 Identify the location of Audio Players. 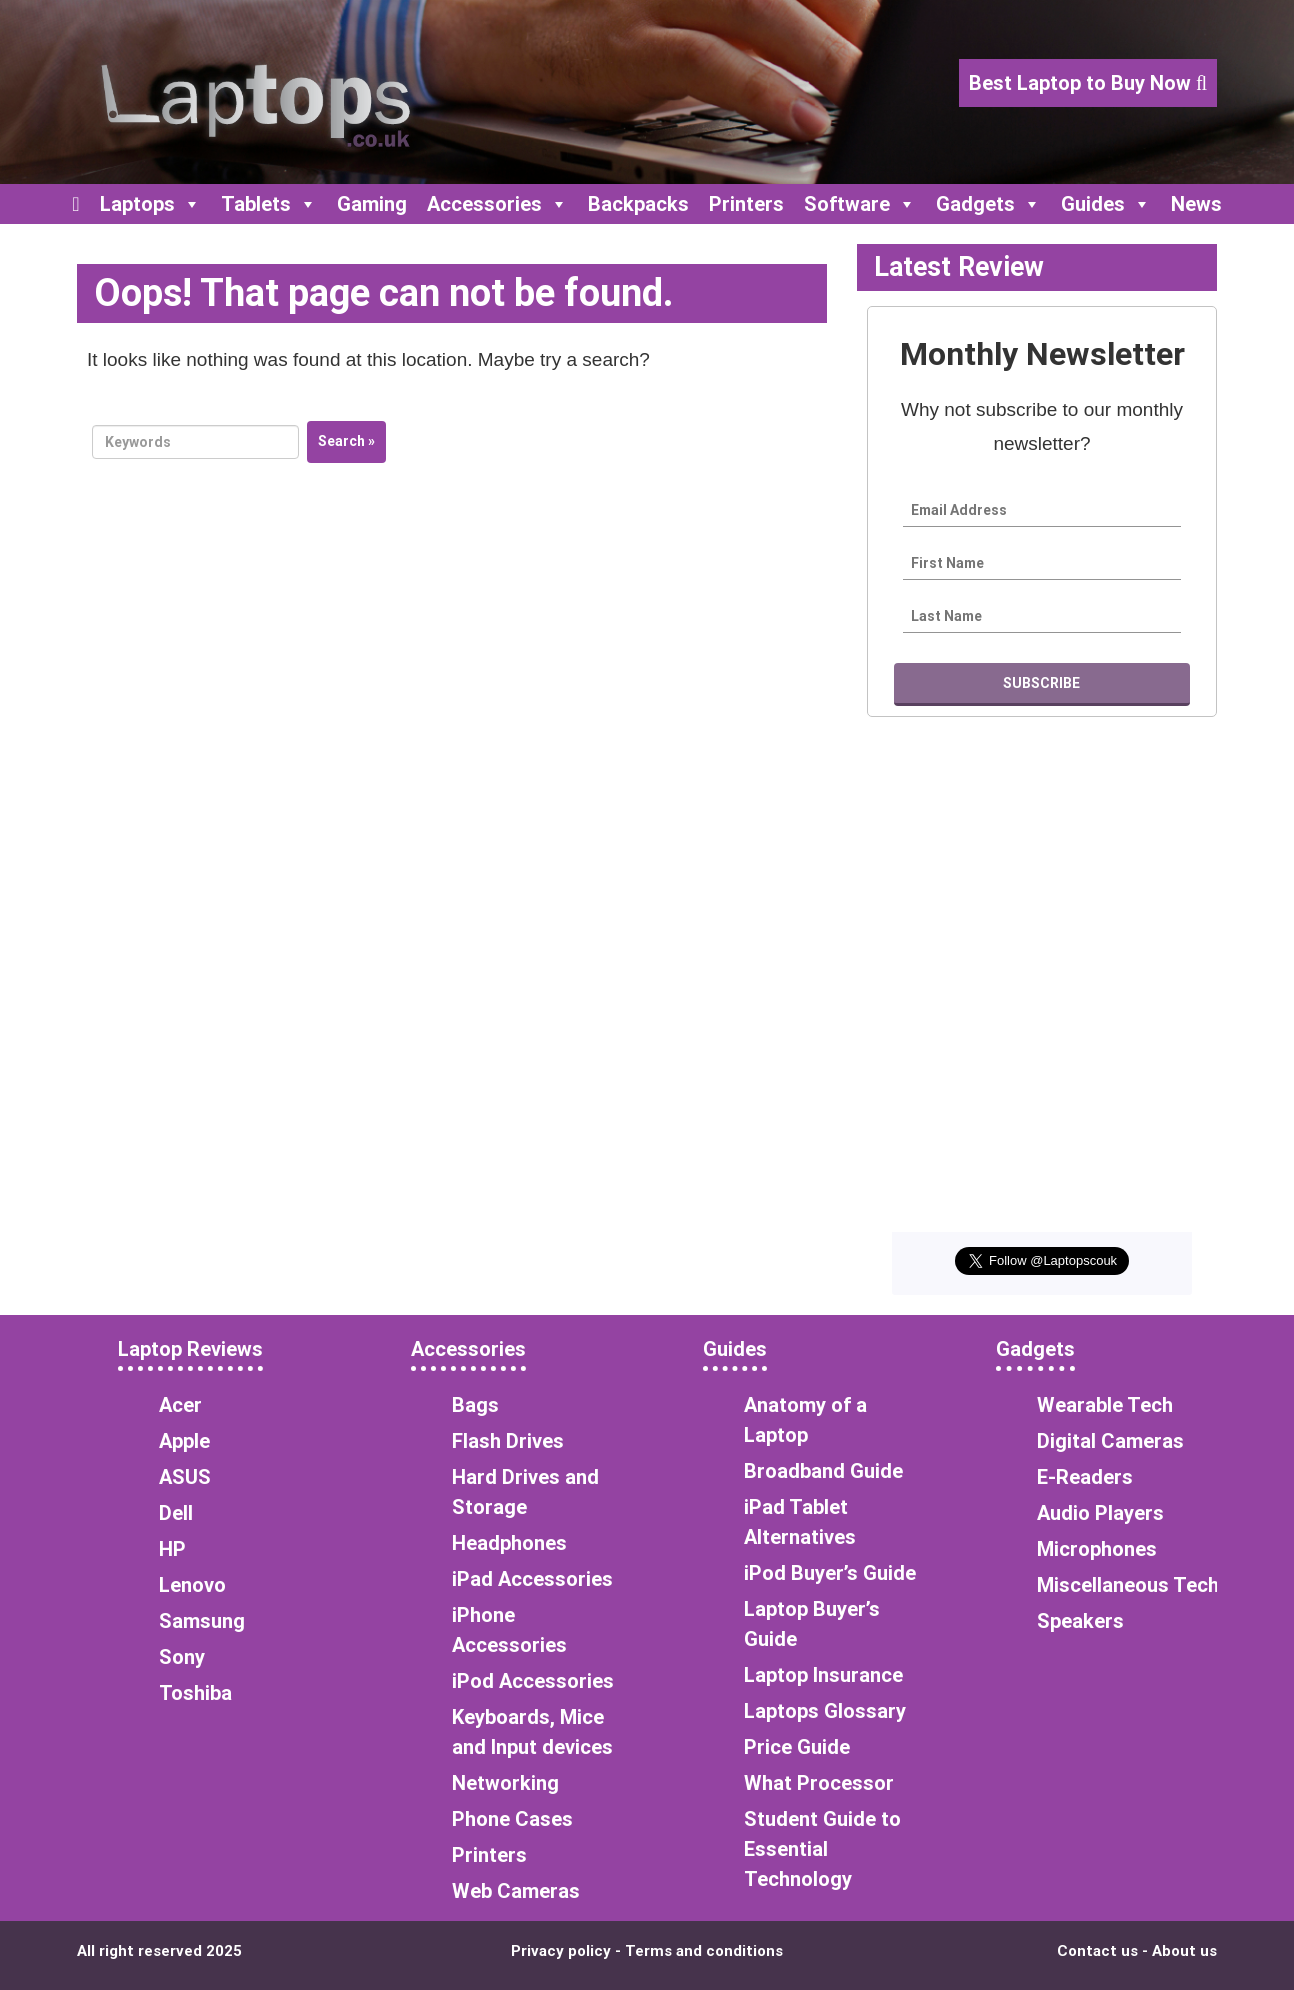
(1100, 1513).